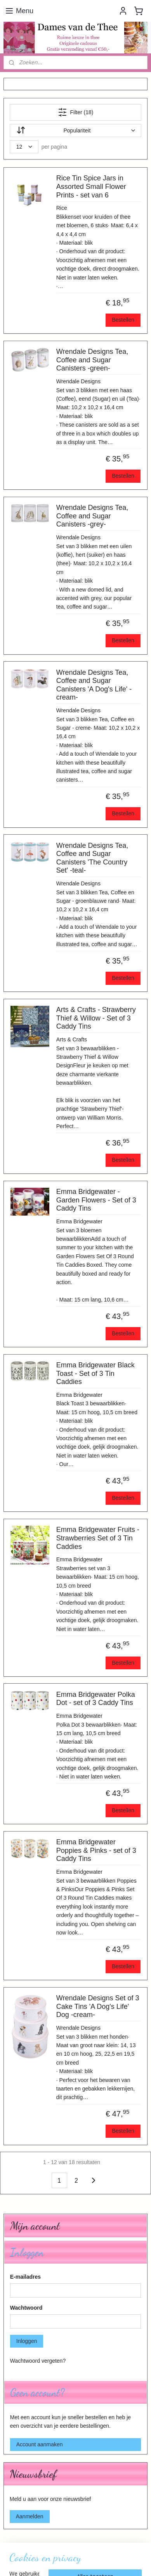  What do you see at coordinates (38, 2361) in the screenshot?
I see `Wachtwoord vergeten?` at bounding box center [38, 2361].